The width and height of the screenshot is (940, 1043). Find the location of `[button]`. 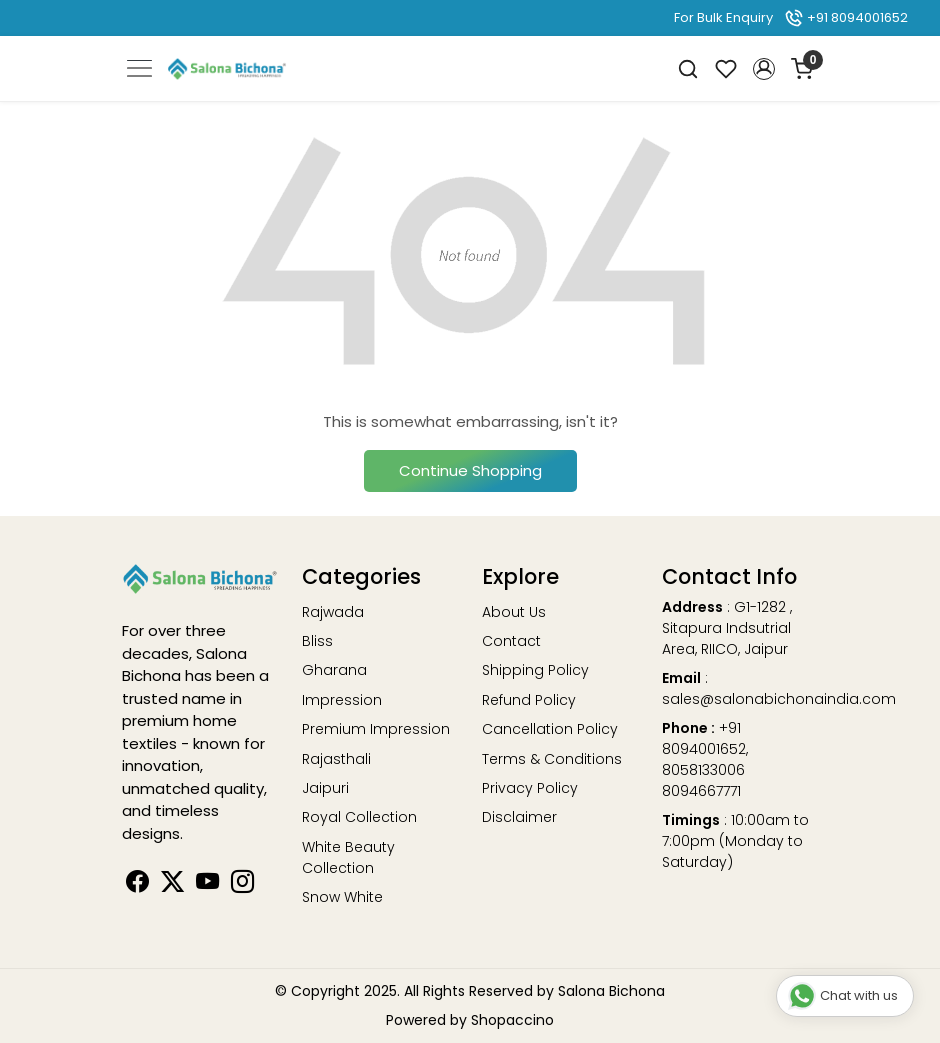

[button] is located at coordinates (764, 69).